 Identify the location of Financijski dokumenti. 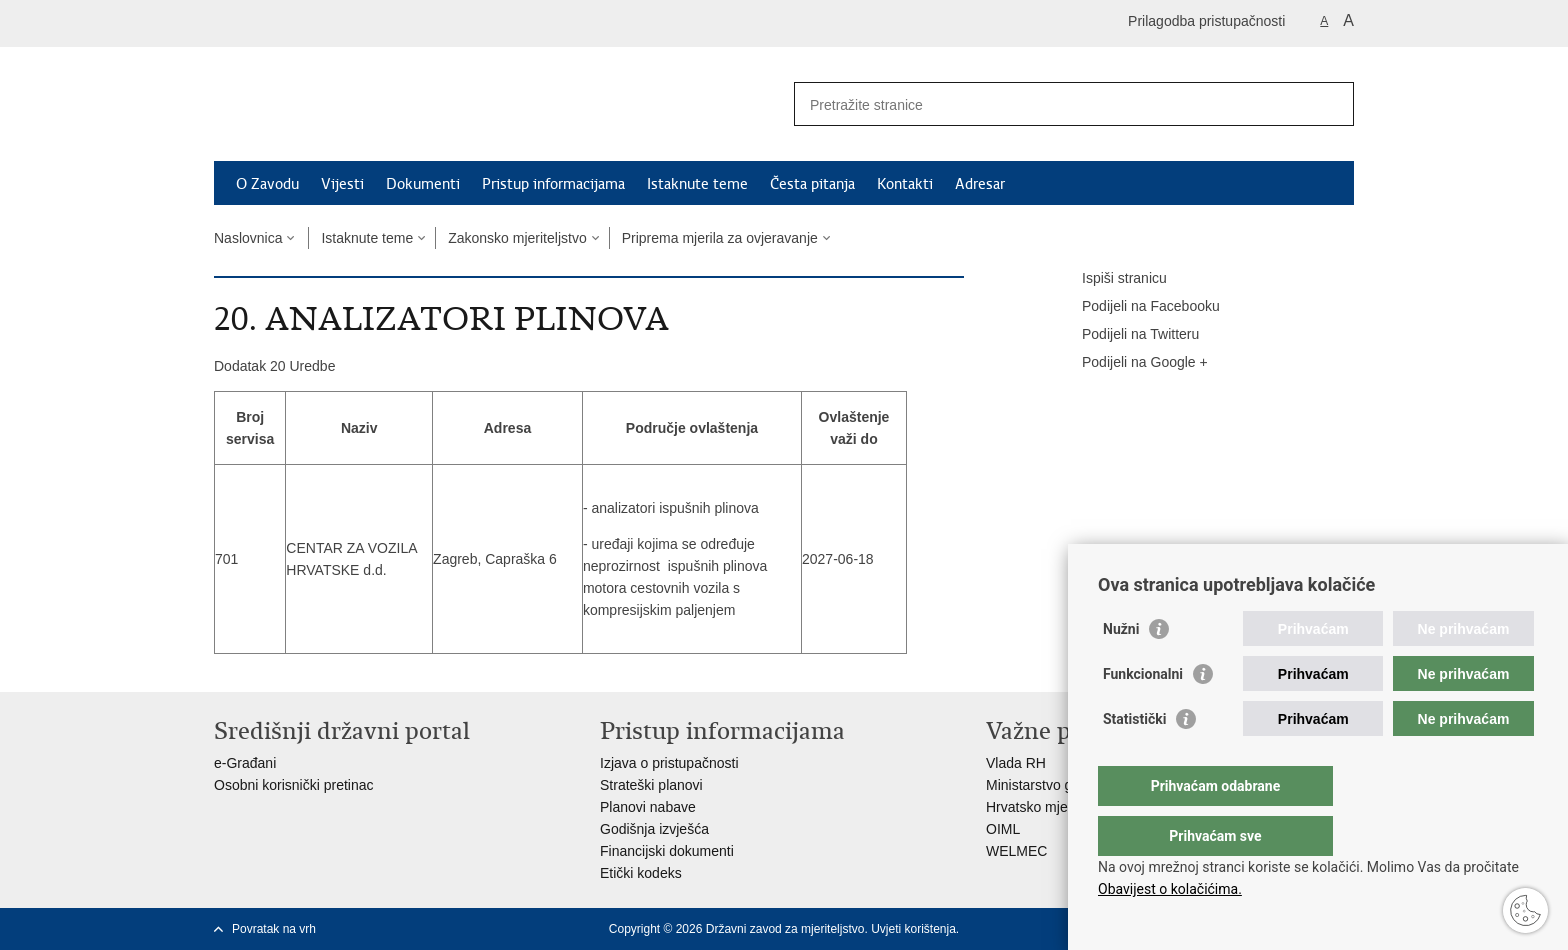
(667, 851).